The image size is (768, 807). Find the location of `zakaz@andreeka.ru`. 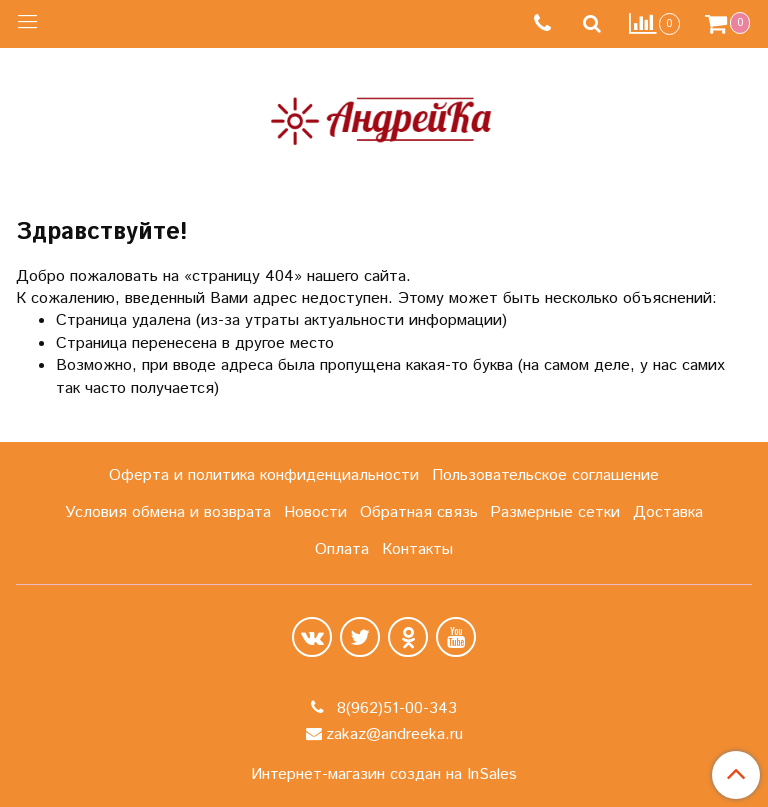

zakaz@andreeka.ru is located at coordinates (394, 734).